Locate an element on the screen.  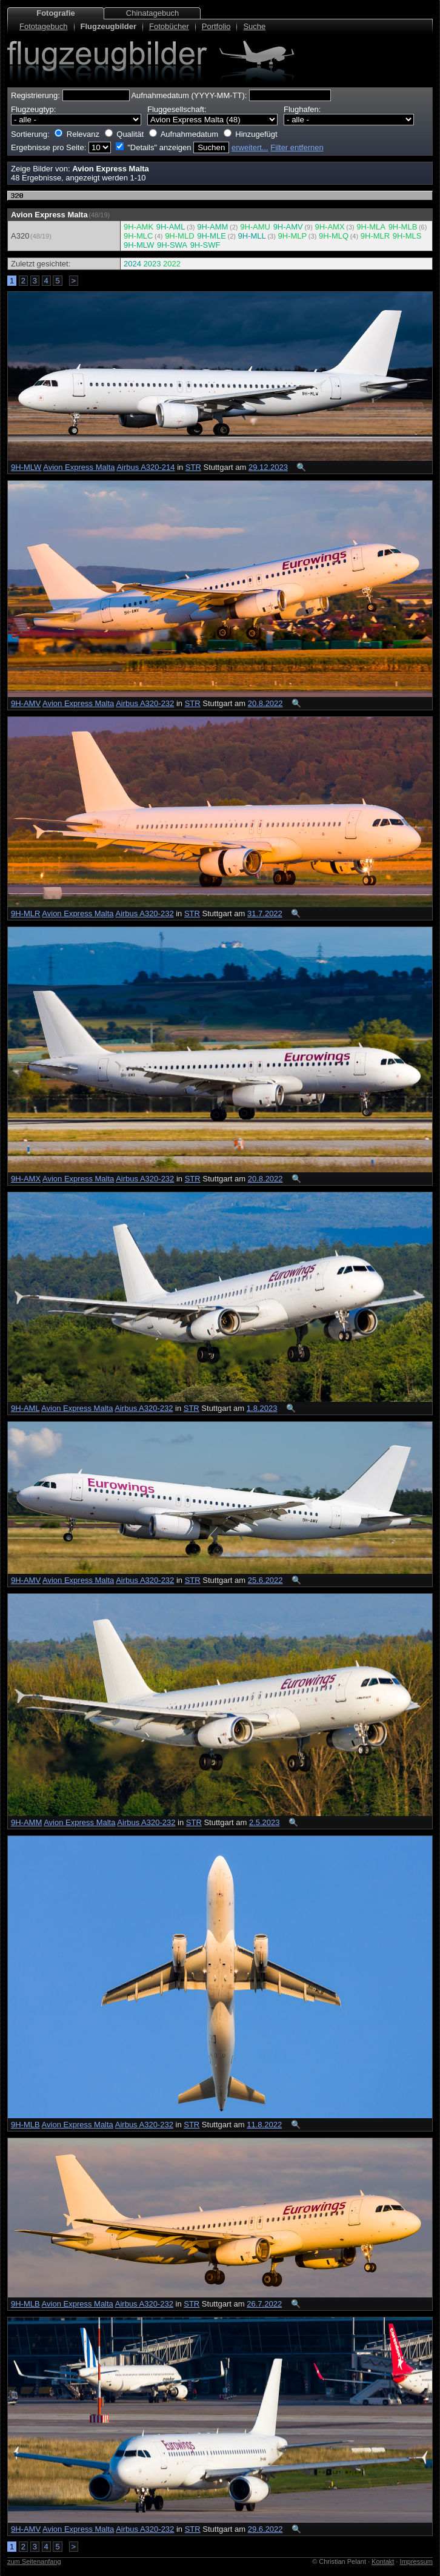
9H-SWF is located at coordinates (205, 244).